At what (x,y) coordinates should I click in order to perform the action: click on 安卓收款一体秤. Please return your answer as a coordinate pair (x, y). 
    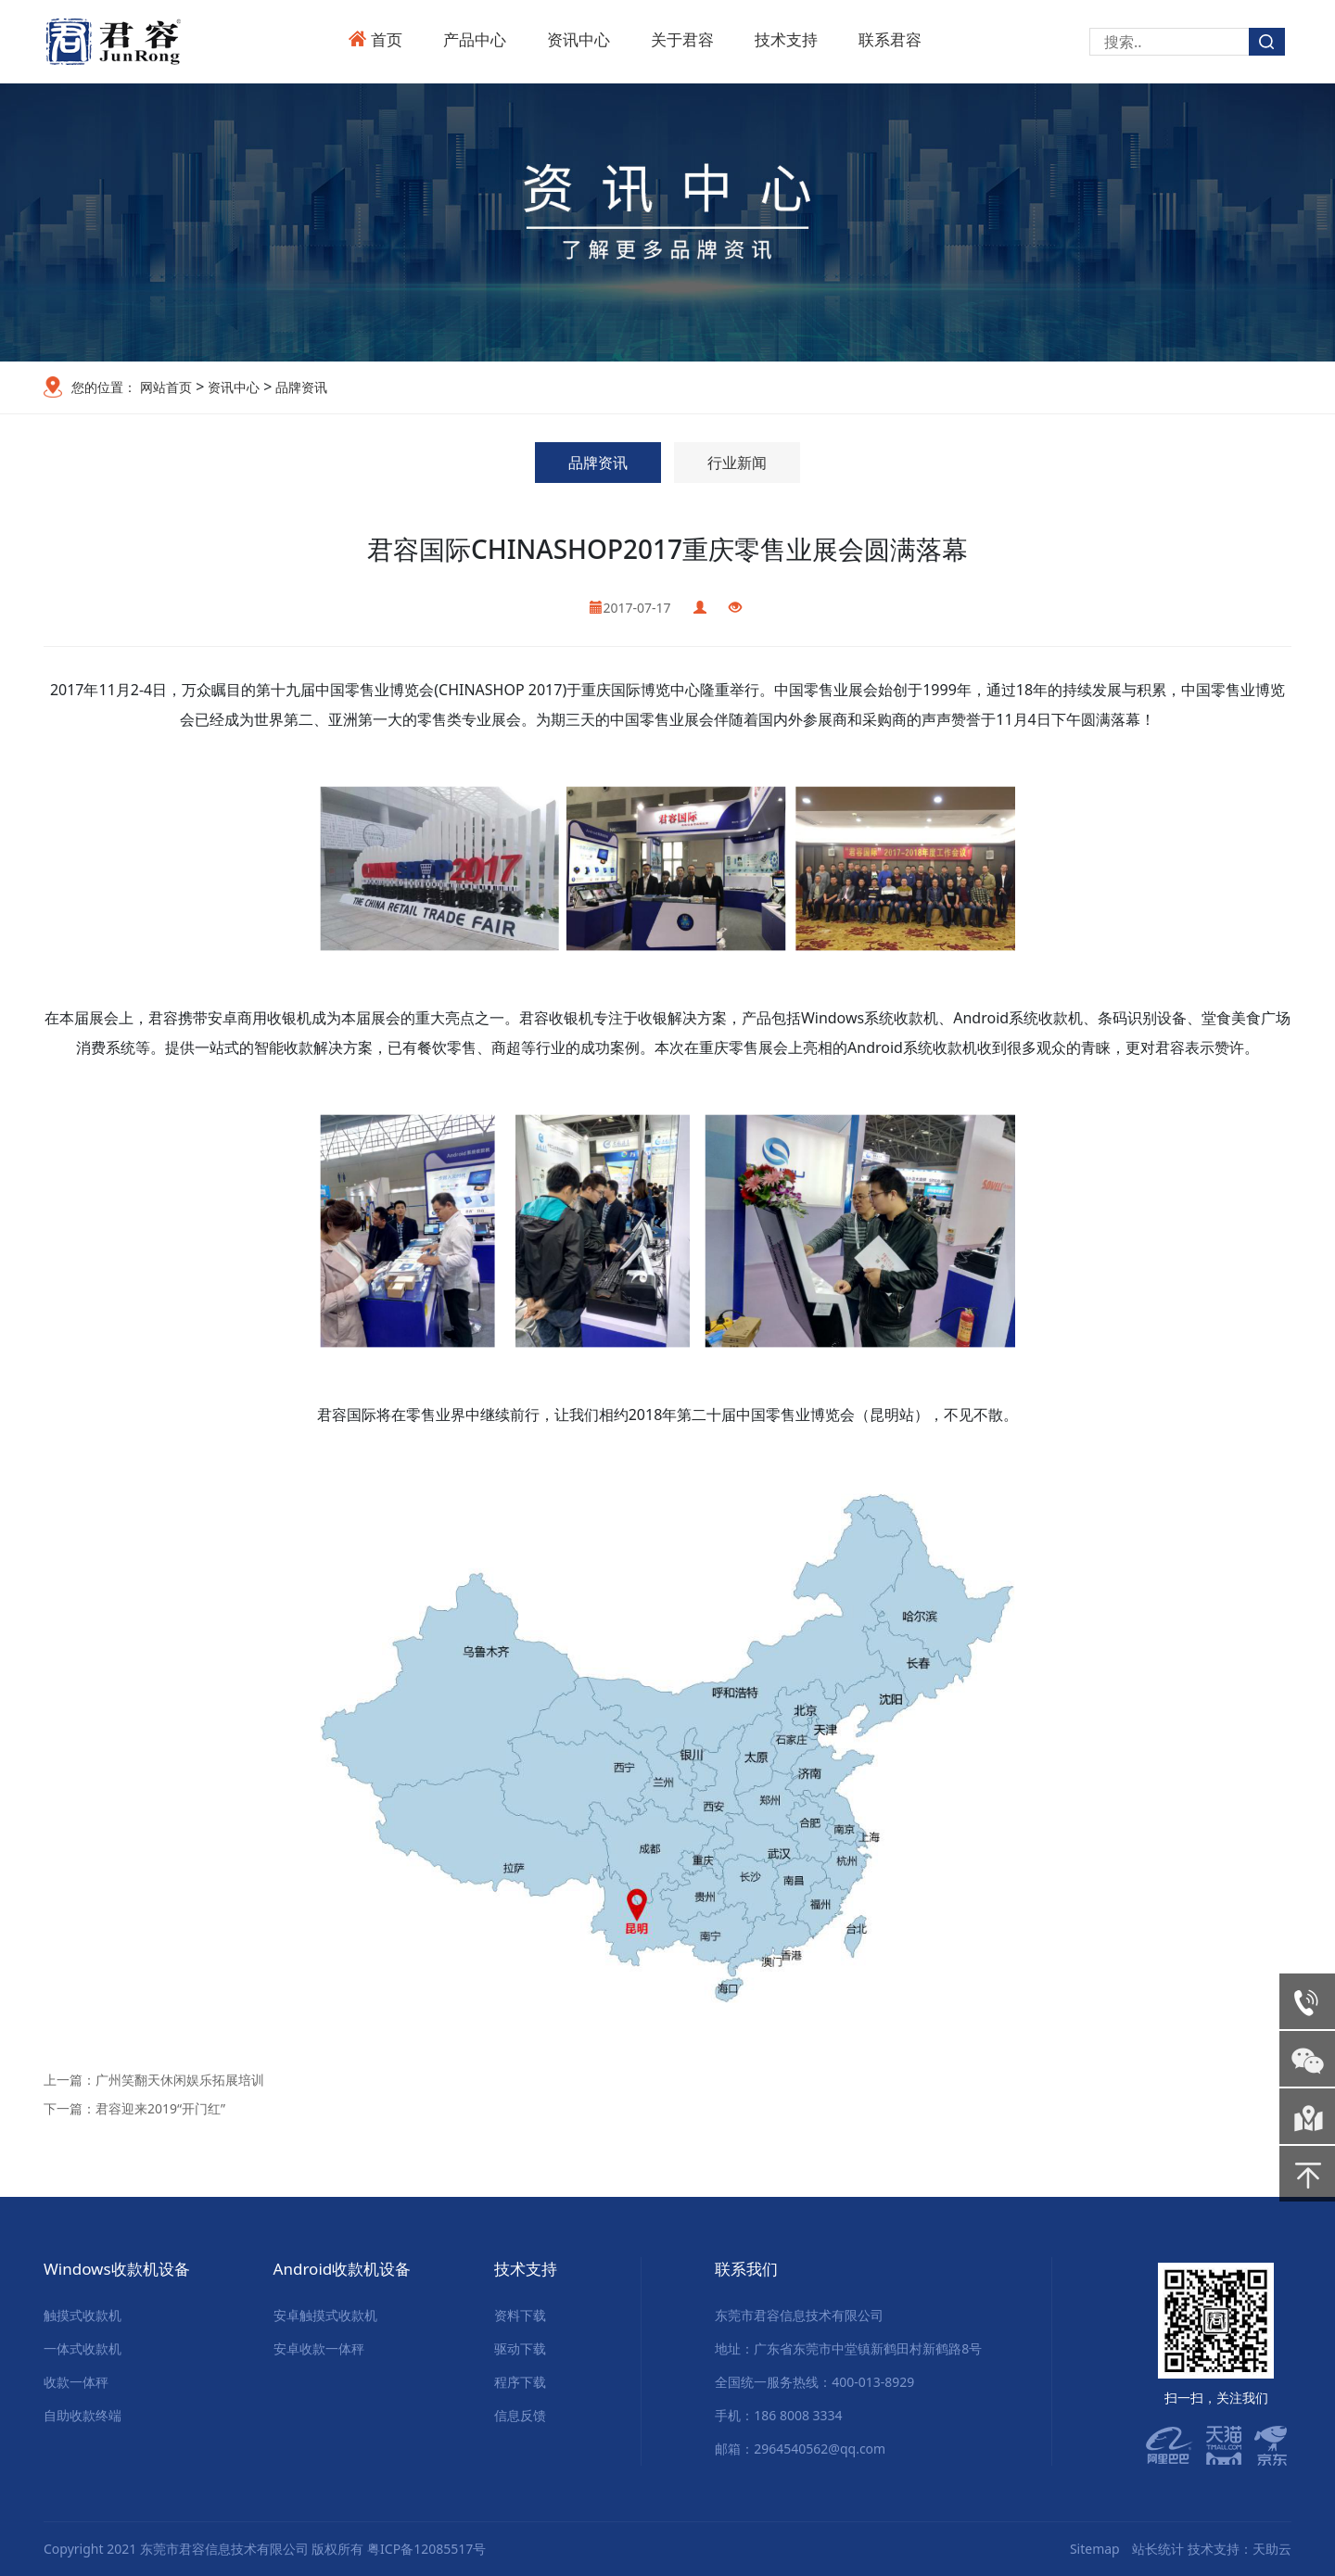
    Looking at the image, I should click on (318, 2348).